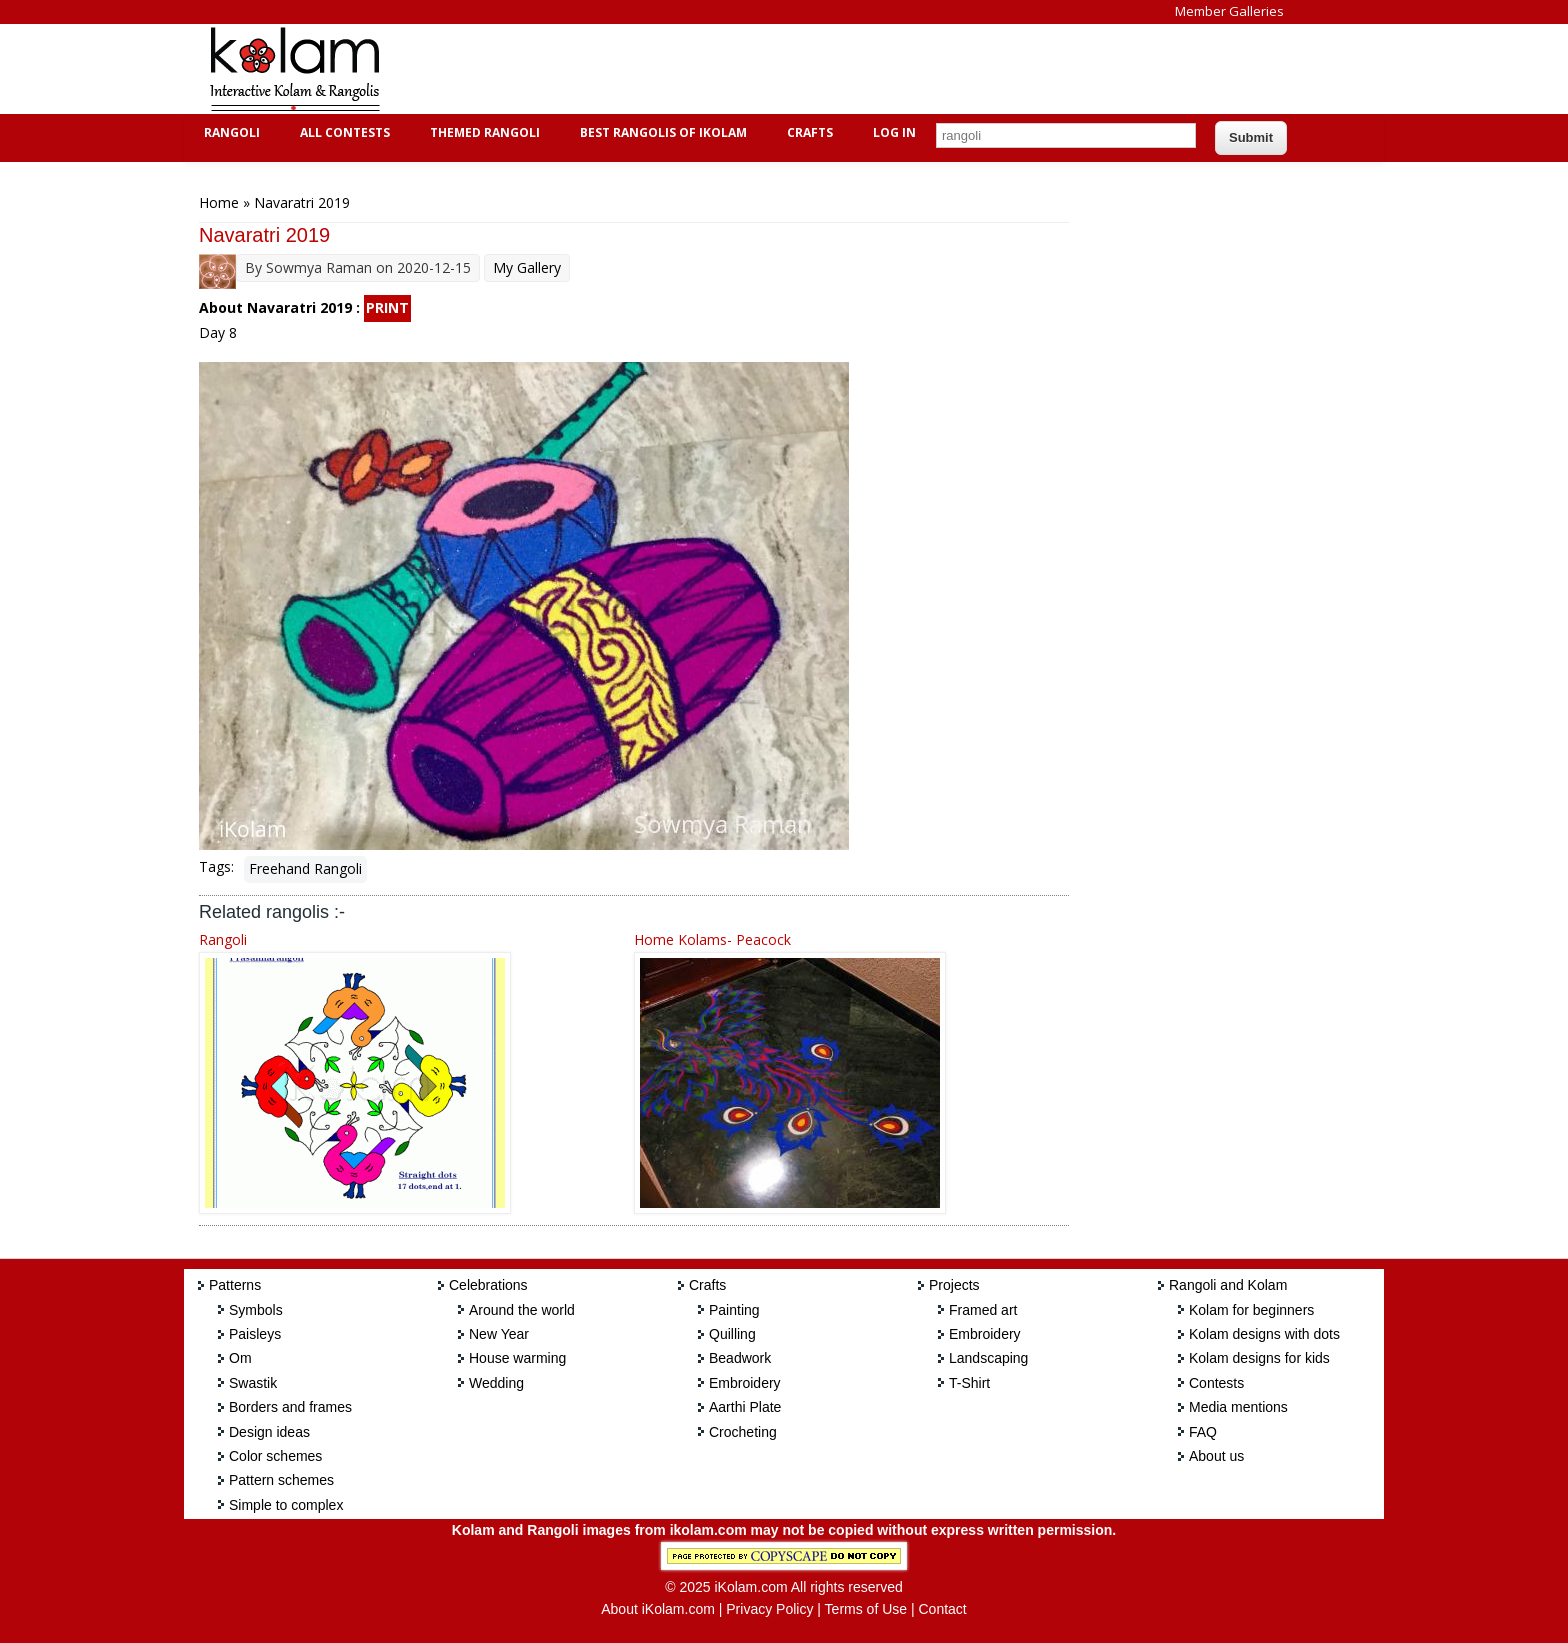 This screenshot has height=1643, width=1568. What do you see at coordinates (281, 1480) in the screenshot?
I see `Pattern schemes` at bounding box center [281, 1480].